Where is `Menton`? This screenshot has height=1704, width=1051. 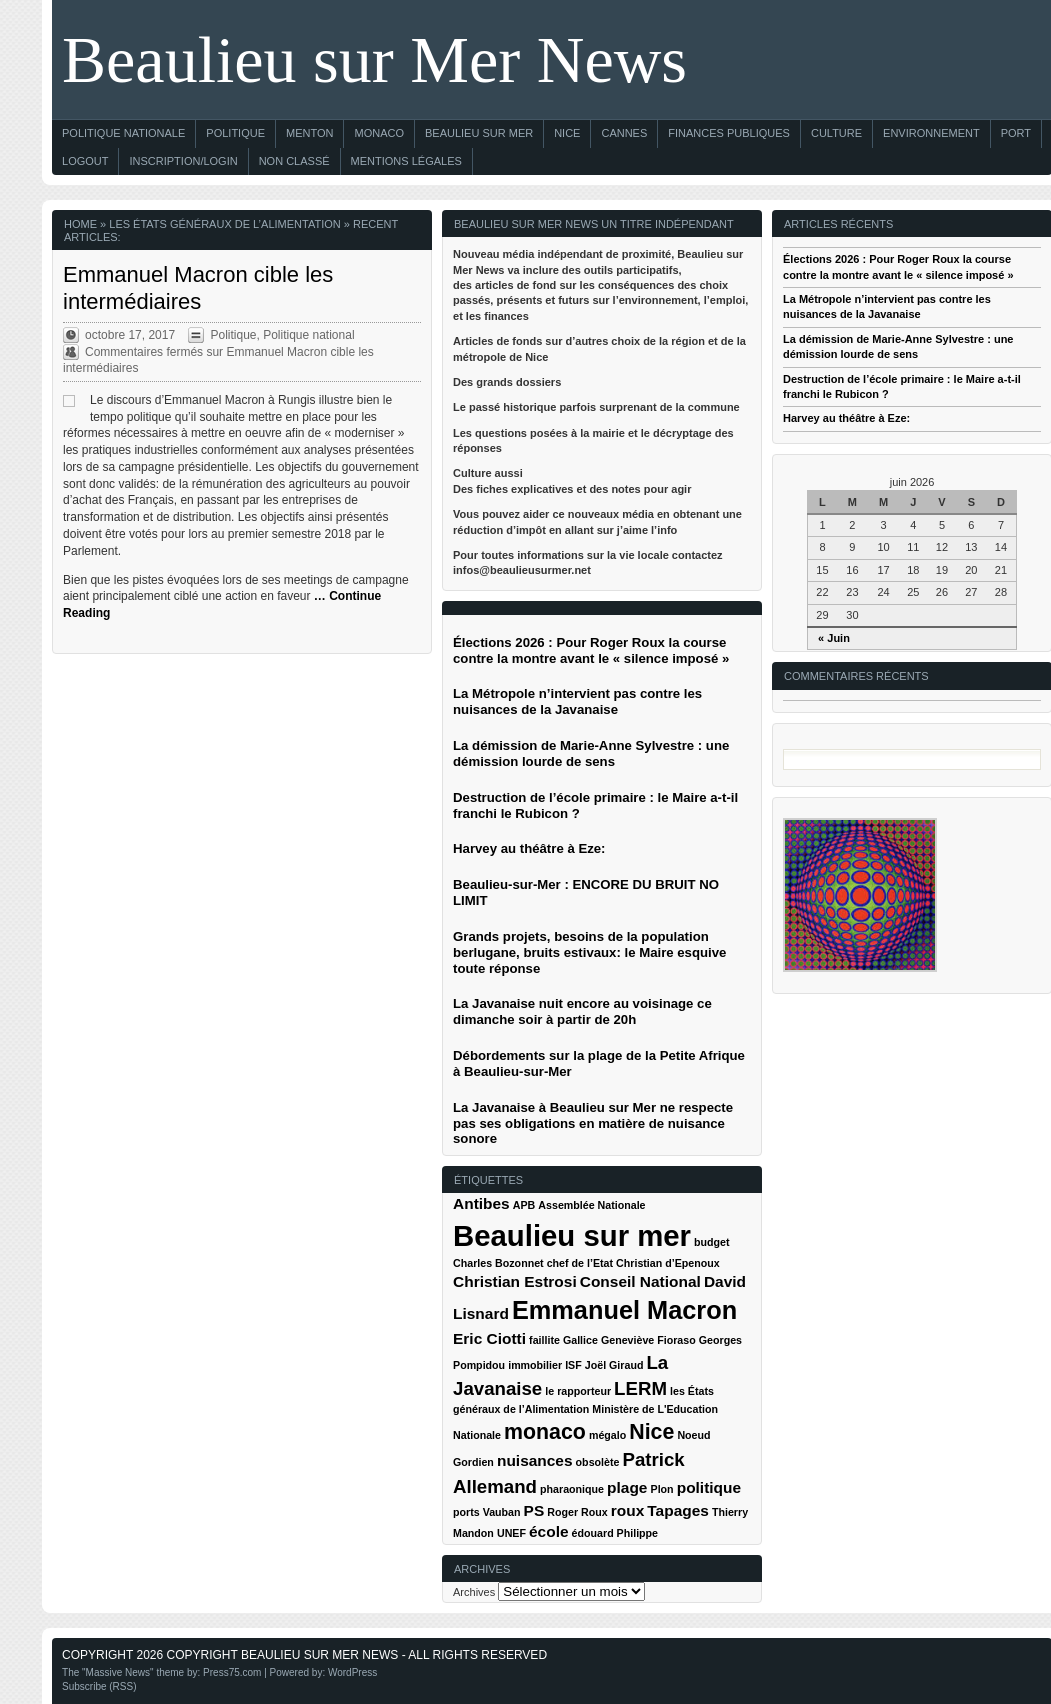 Menton is located at coordinates (309, 133).